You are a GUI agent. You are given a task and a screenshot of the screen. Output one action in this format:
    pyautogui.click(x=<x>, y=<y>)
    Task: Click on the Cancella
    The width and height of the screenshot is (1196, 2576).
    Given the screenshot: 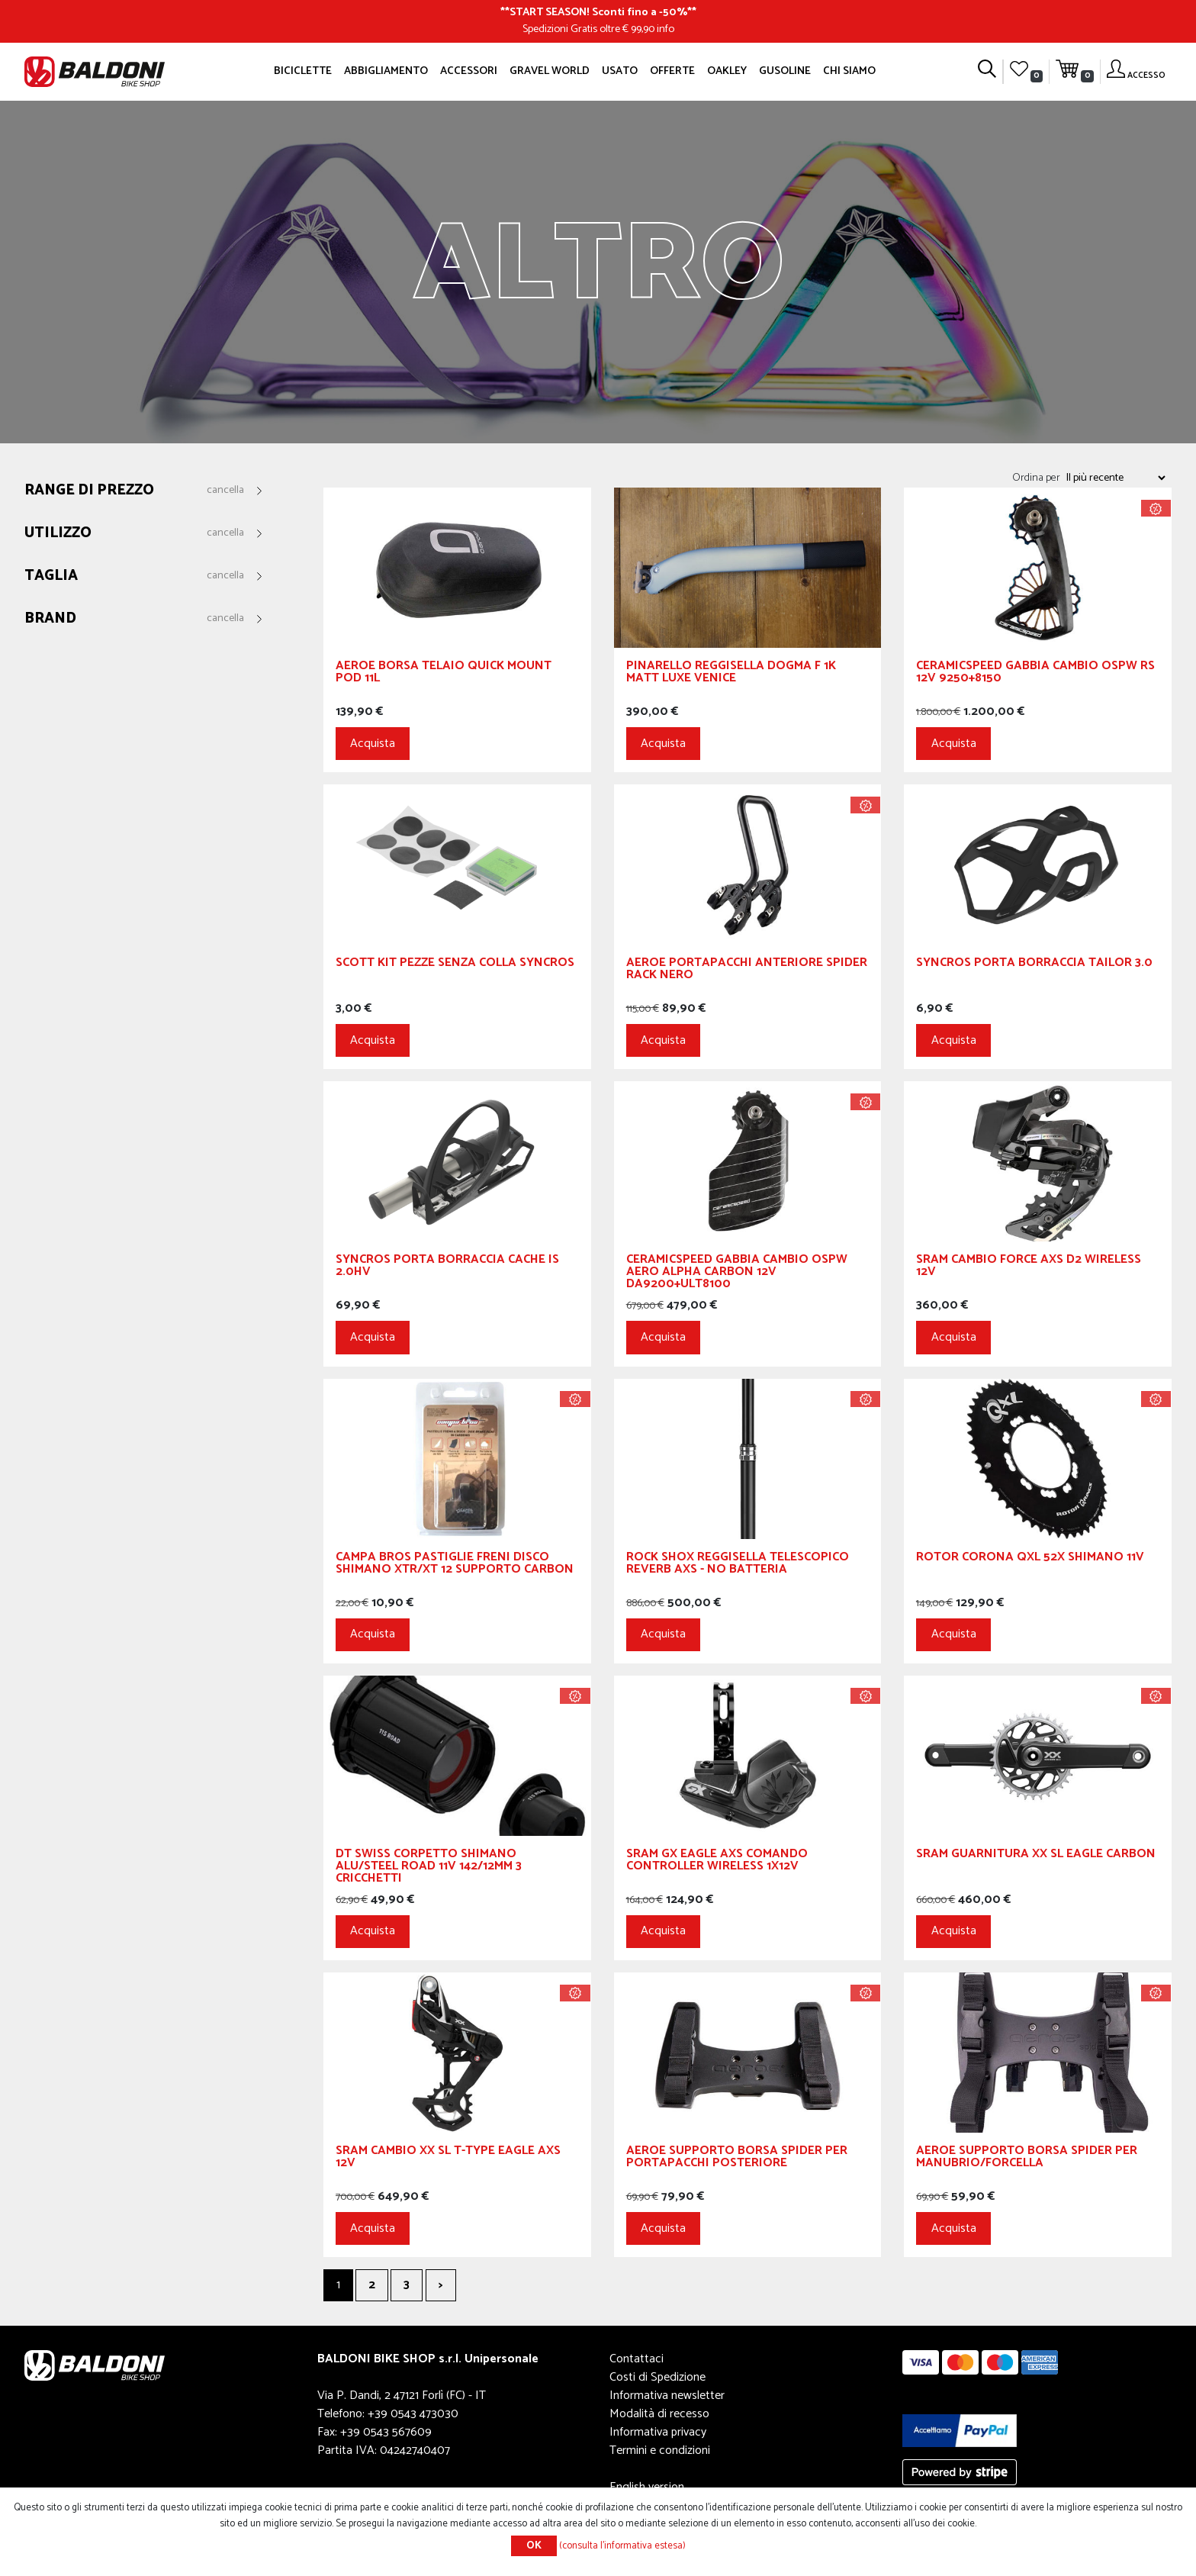 What is the action you would take?
    pyautogui.click(x=225, y=490)
    